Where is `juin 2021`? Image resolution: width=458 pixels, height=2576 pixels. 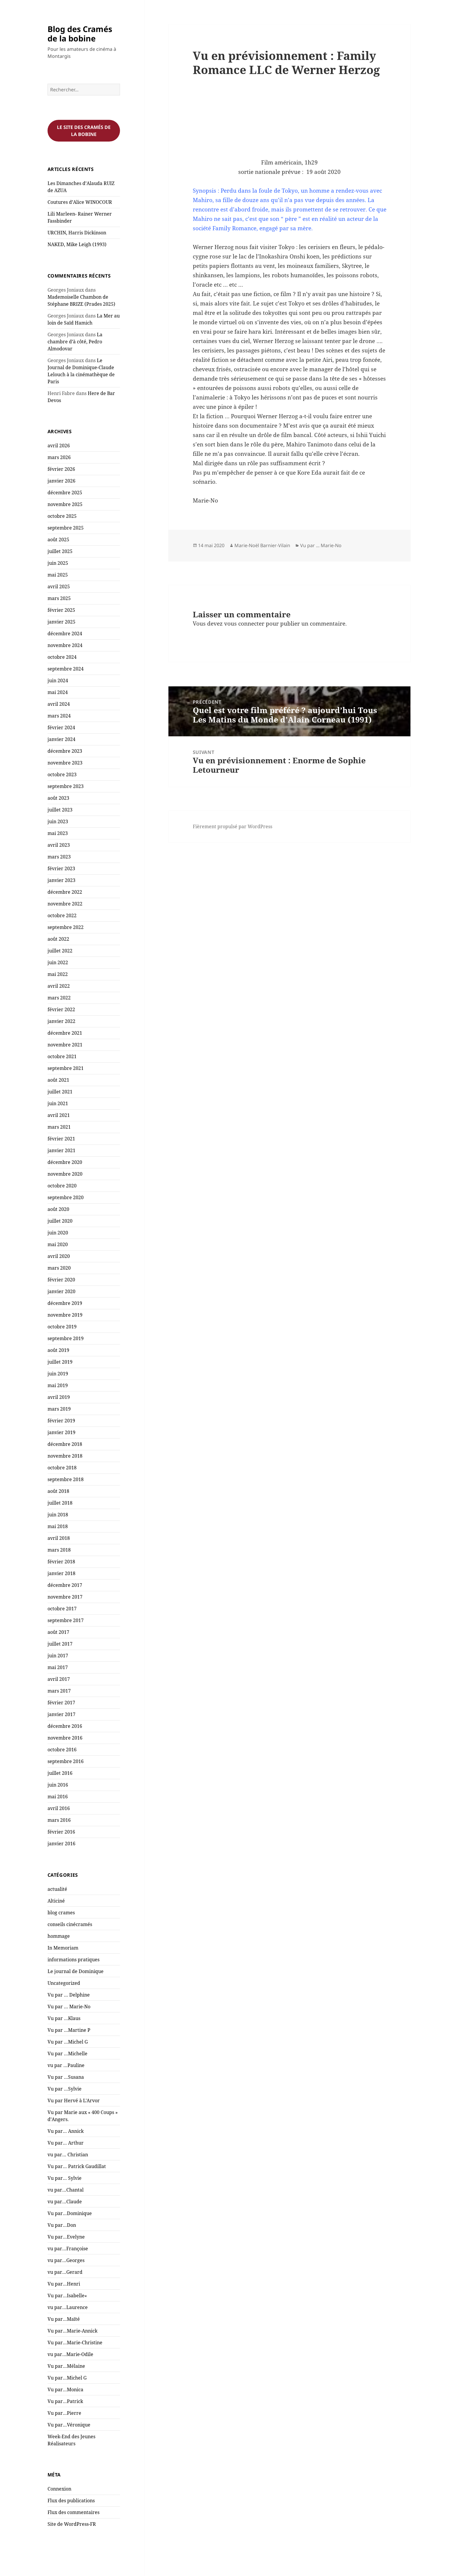 juin 2021 is located at coordinates (58, 1103).